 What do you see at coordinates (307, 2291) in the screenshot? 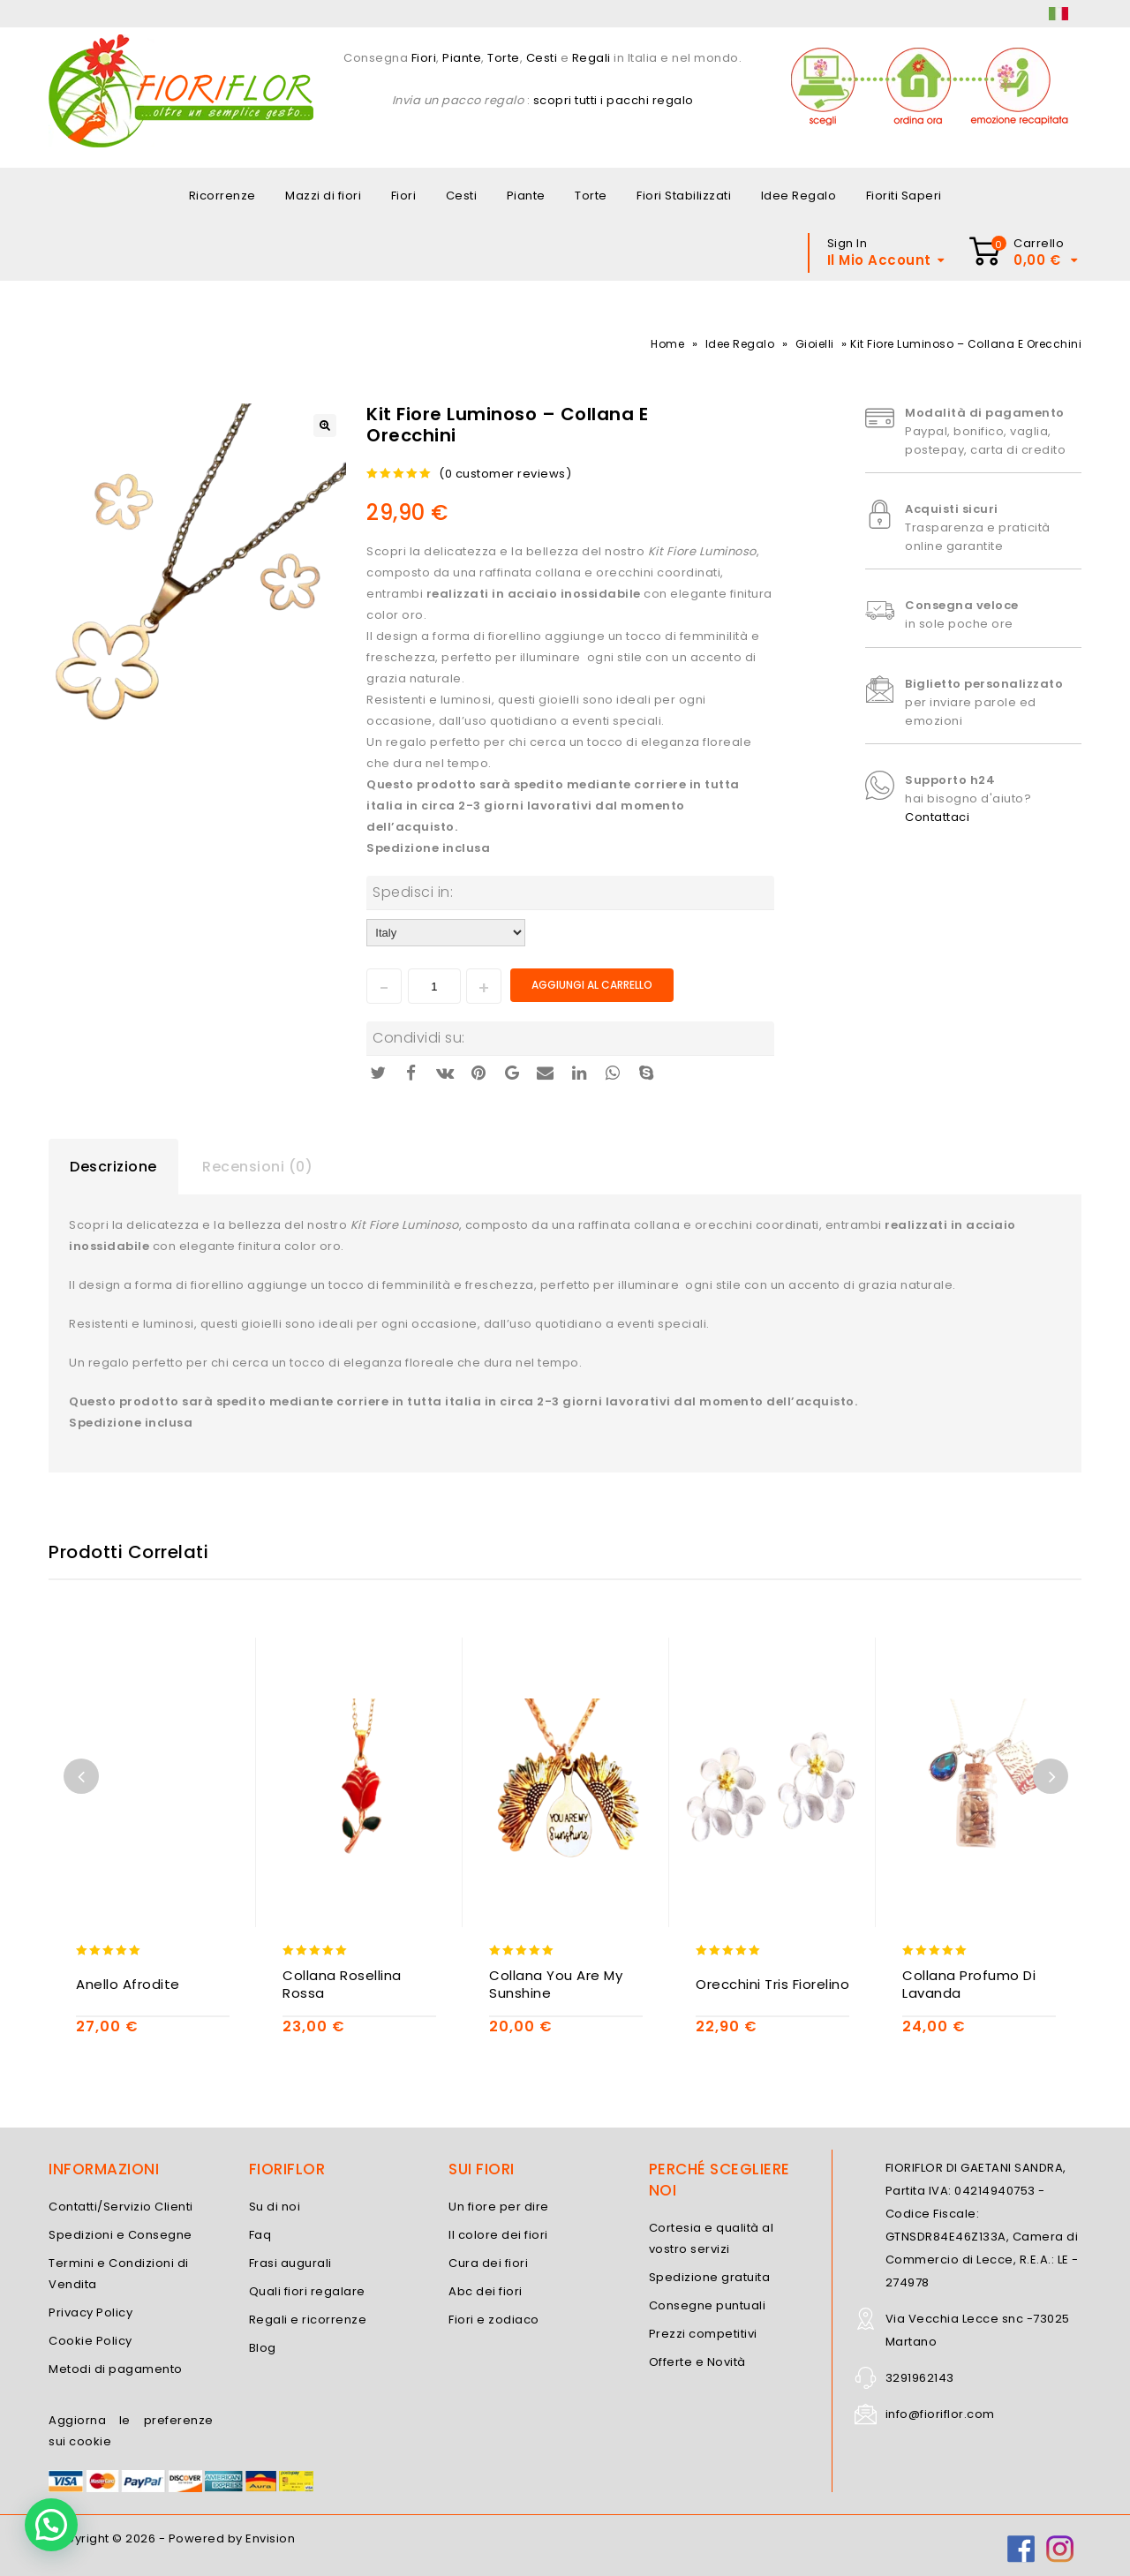
I see `Quali fiori regalare` at bounding box center [307, 2291].